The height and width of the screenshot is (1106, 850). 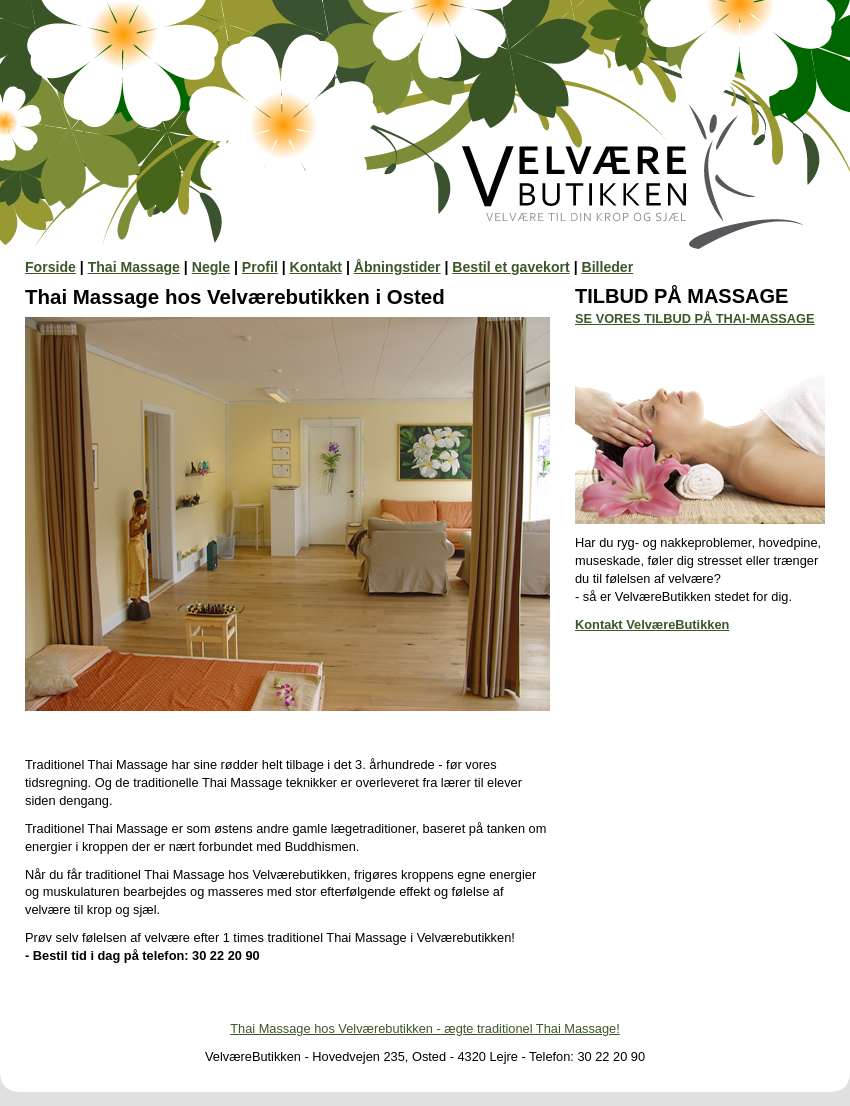 What do you see at coordinates (425, 1028) in the screenshot?
I see `Thai Massage hos Velværebutikken - ægte traditionel Thai Massage!` at bounding box center [425, 1028].